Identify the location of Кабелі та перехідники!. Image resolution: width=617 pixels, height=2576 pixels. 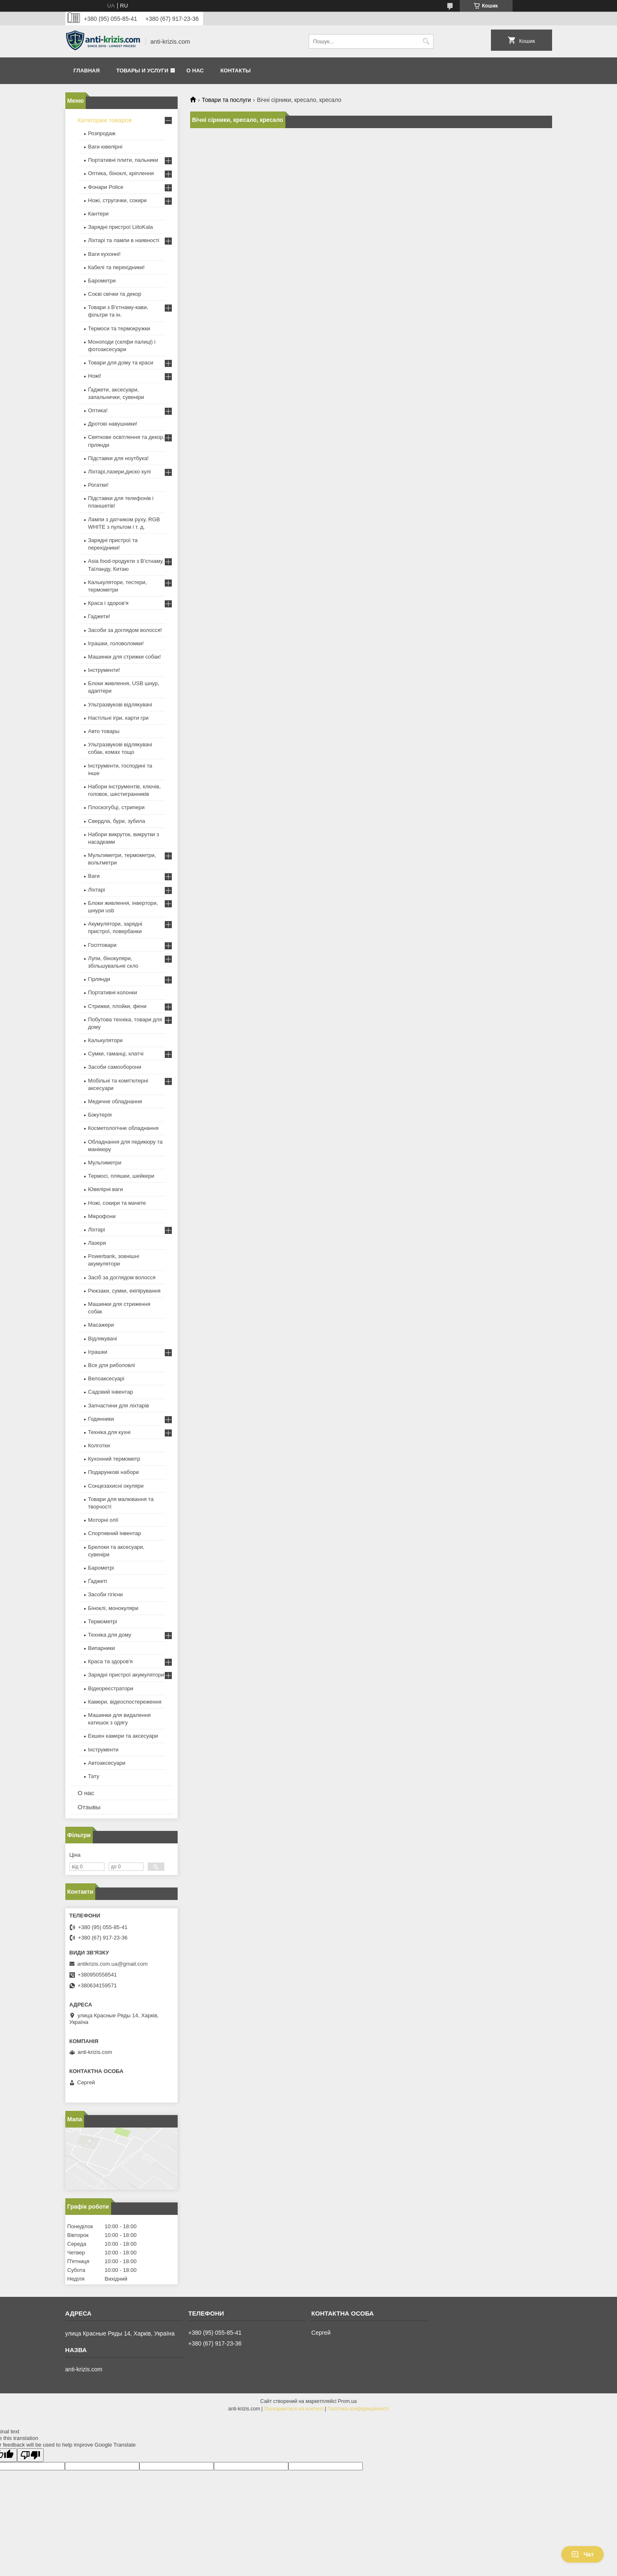
(116, 267).